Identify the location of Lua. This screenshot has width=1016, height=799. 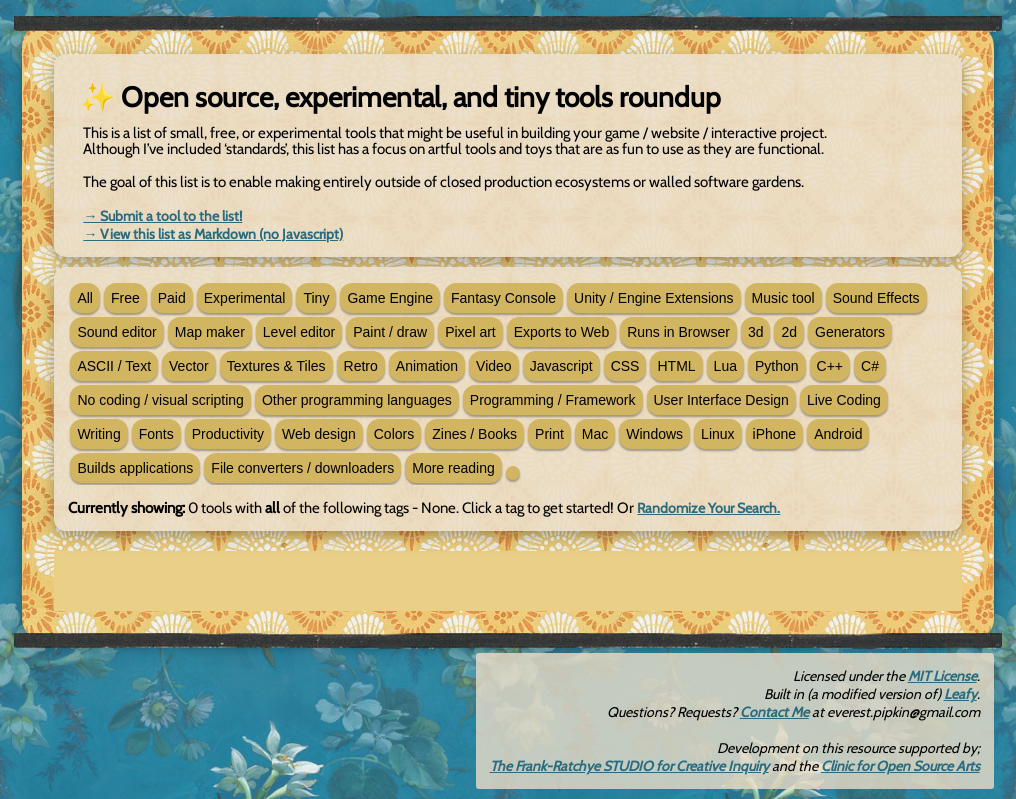
(725, 366).